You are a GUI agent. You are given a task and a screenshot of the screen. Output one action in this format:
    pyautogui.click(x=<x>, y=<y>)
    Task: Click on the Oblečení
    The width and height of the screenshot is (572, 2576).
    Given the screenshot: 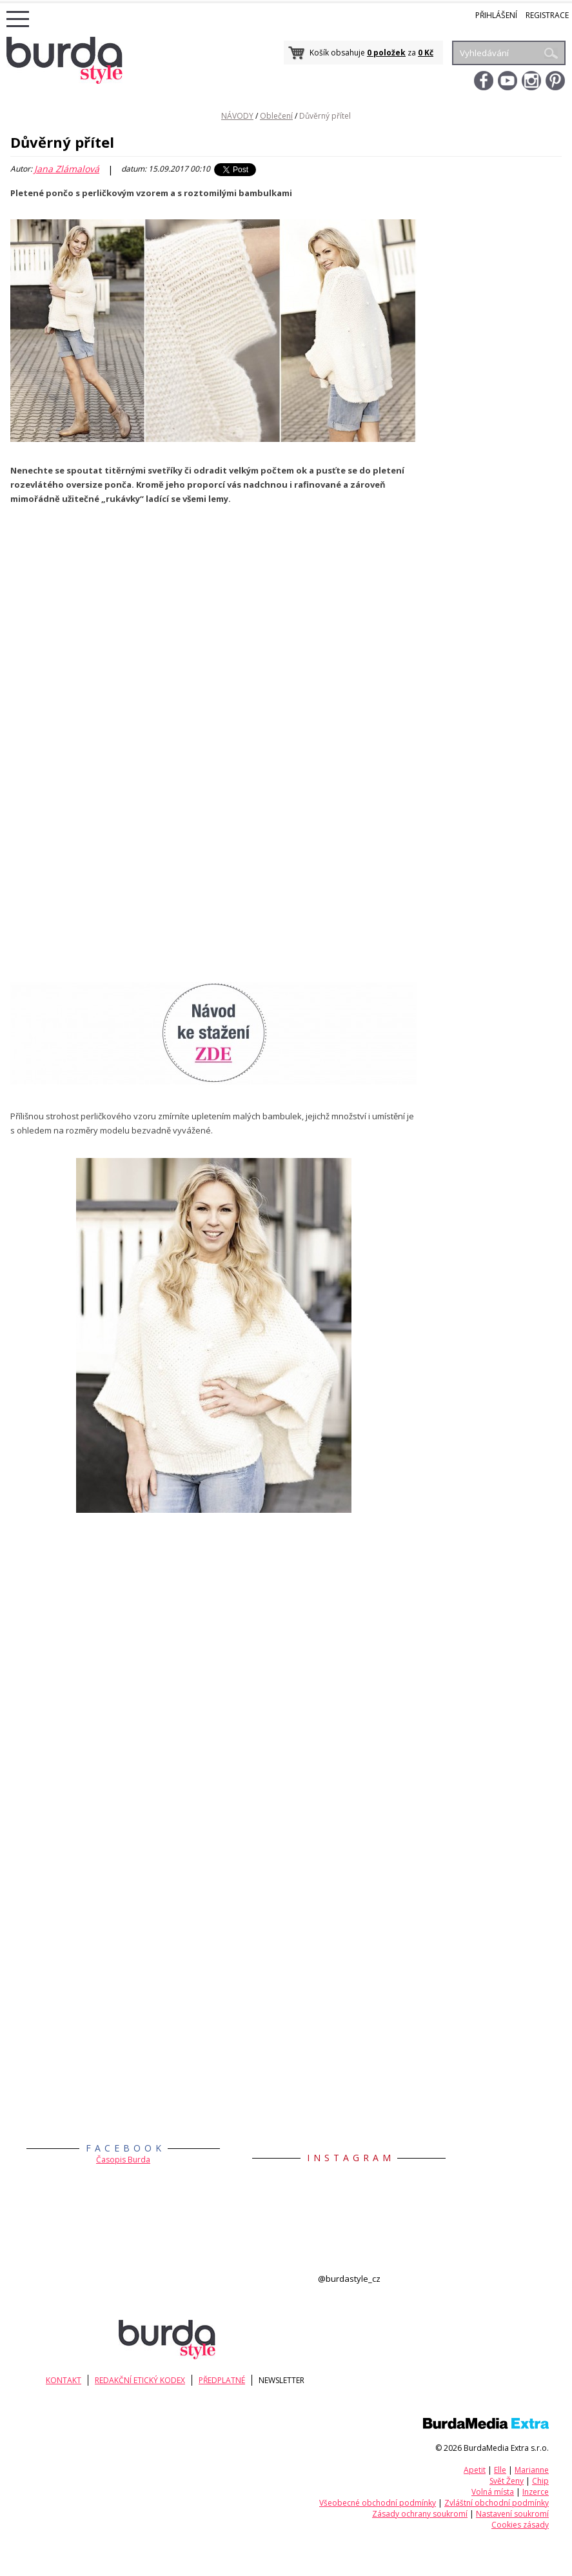 What is the action you would take?
    pyautogui.click(x=276, y=115)
    